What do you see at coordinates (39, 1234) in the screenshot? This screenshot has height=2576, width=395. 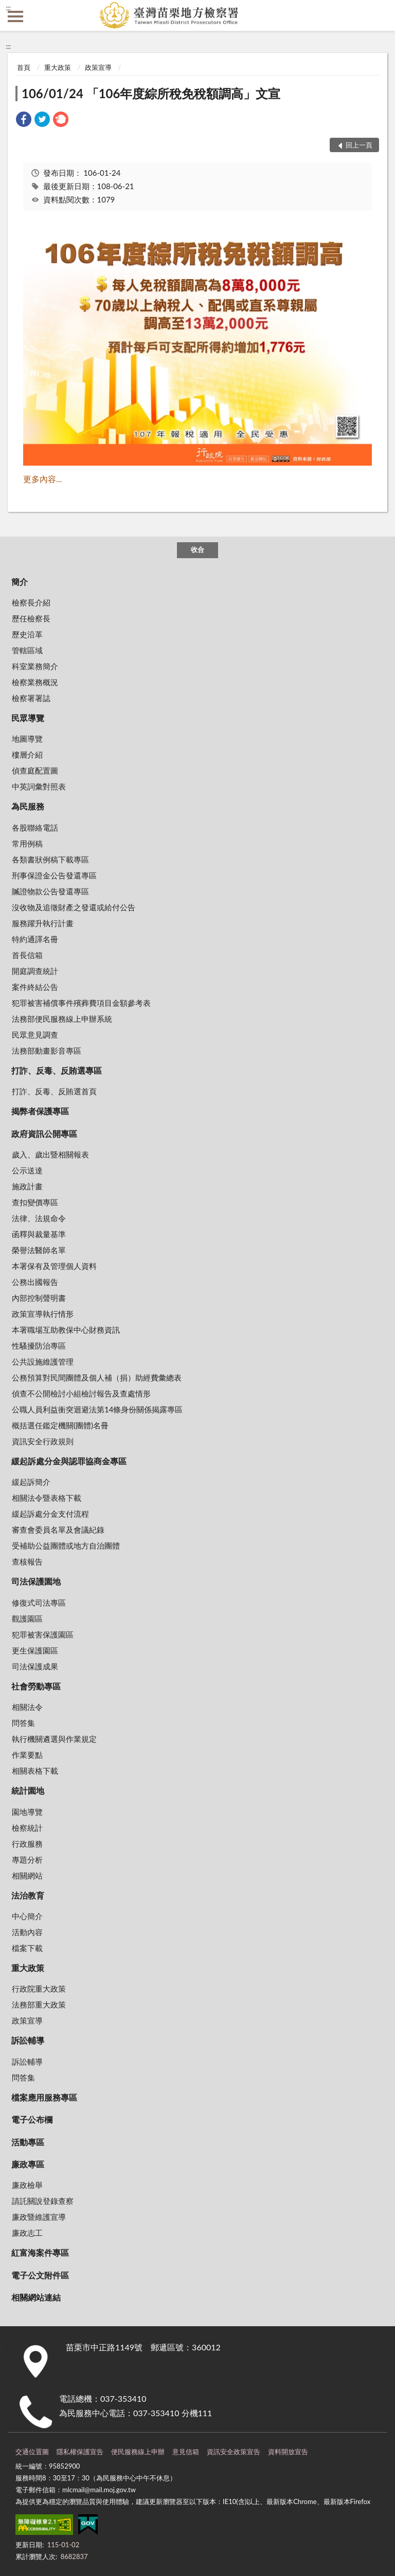 I see `函釋與裁量基準` at bounding box center [39, 1234].